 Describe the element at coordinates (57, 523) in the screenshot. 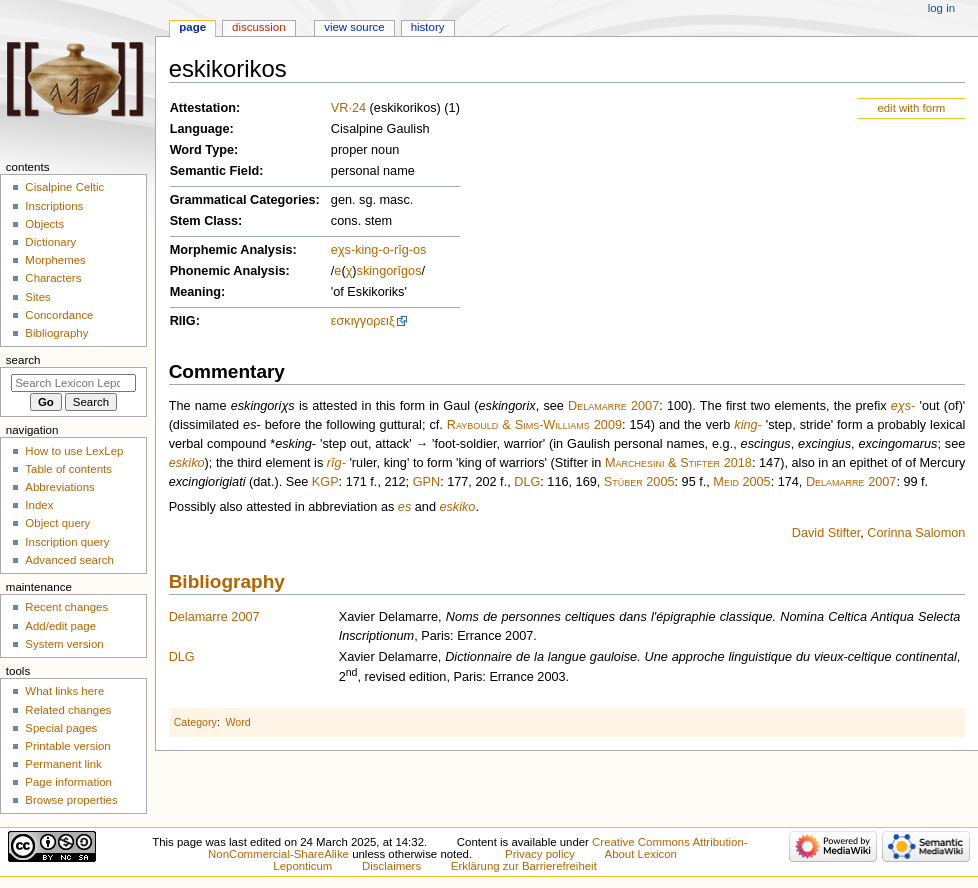

I see `Object query` at that location.